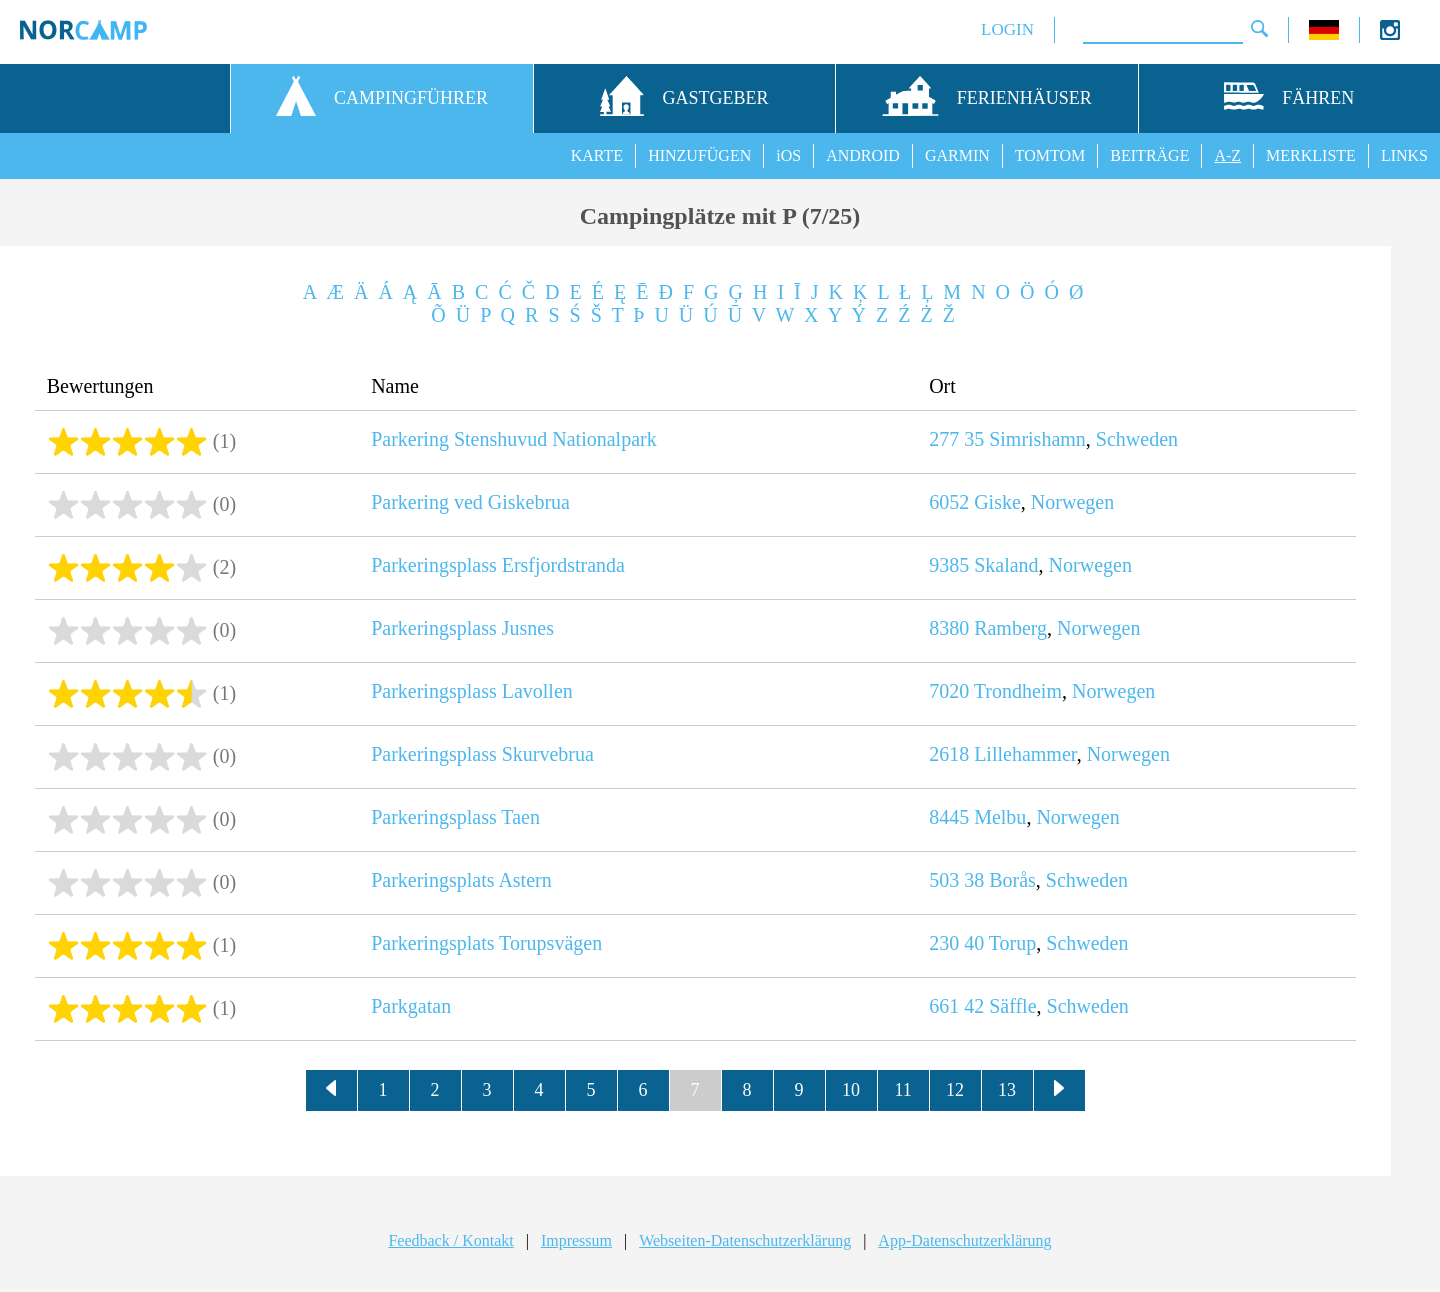 The height and width of the screenshot is (1292, 1440). Describe the element at coordinates (956, 1006) in the screenshot. I see `661 42` at that location.